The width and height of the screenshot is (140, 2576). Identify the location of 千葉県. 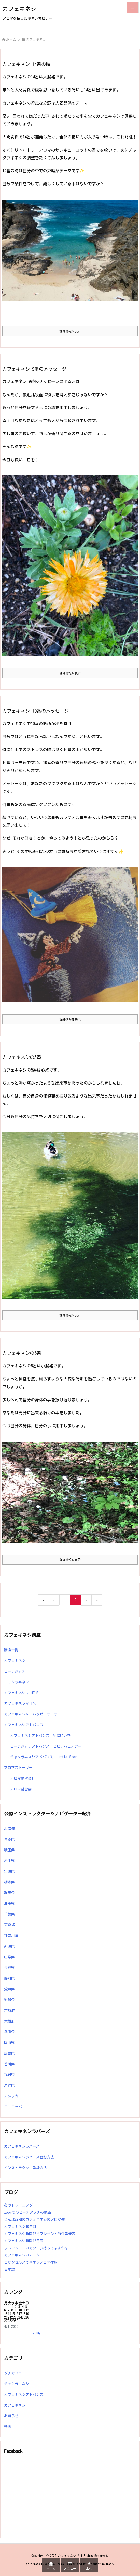
(9, 1914).